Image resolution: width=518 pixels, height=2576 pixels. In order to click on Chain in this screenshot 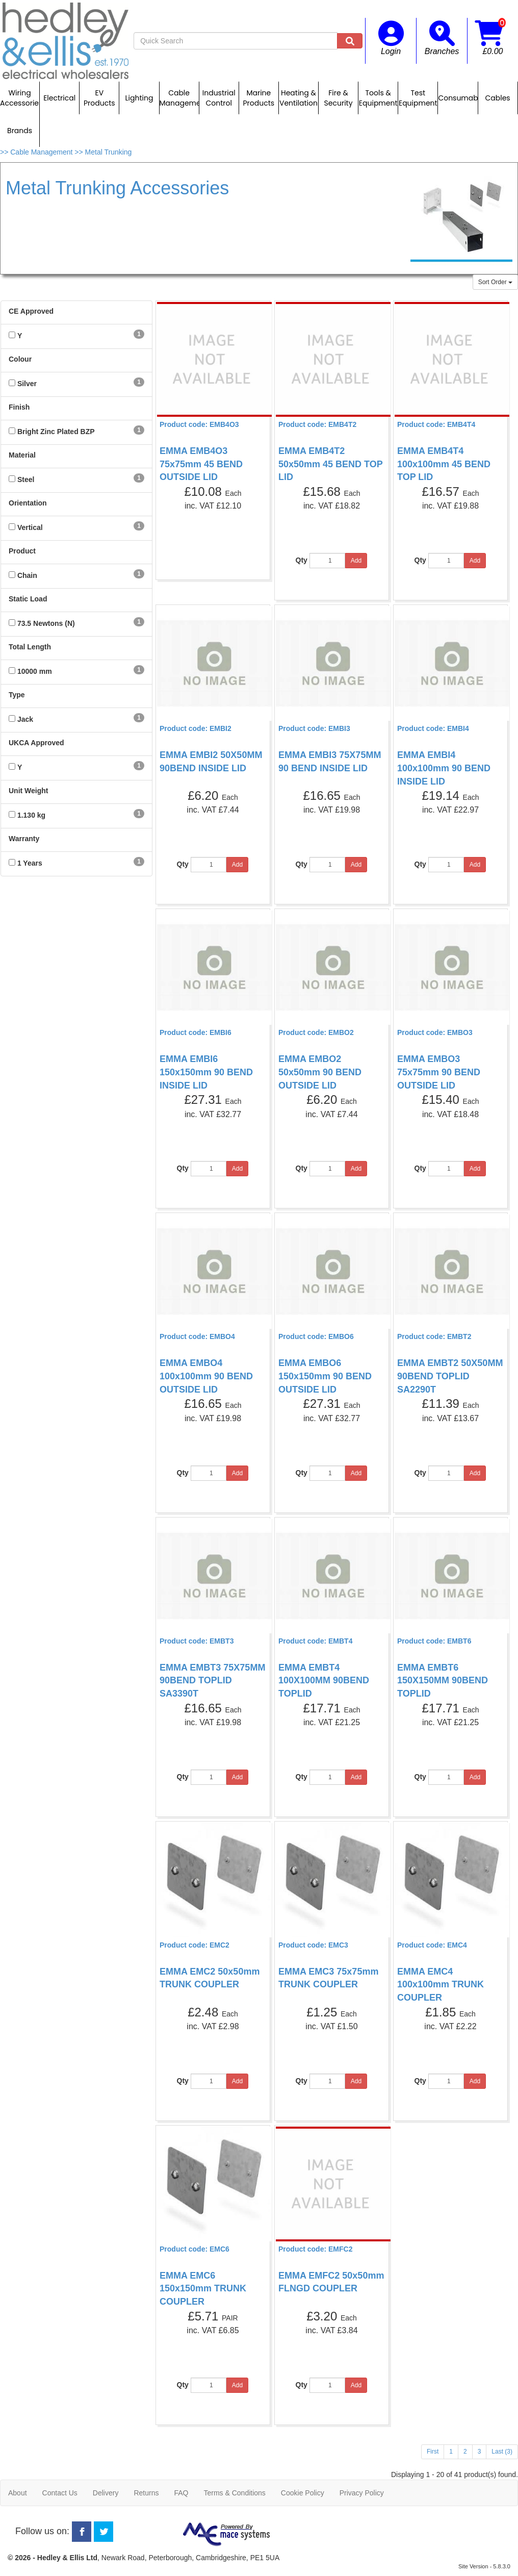, I will do `click(27, 575)`.